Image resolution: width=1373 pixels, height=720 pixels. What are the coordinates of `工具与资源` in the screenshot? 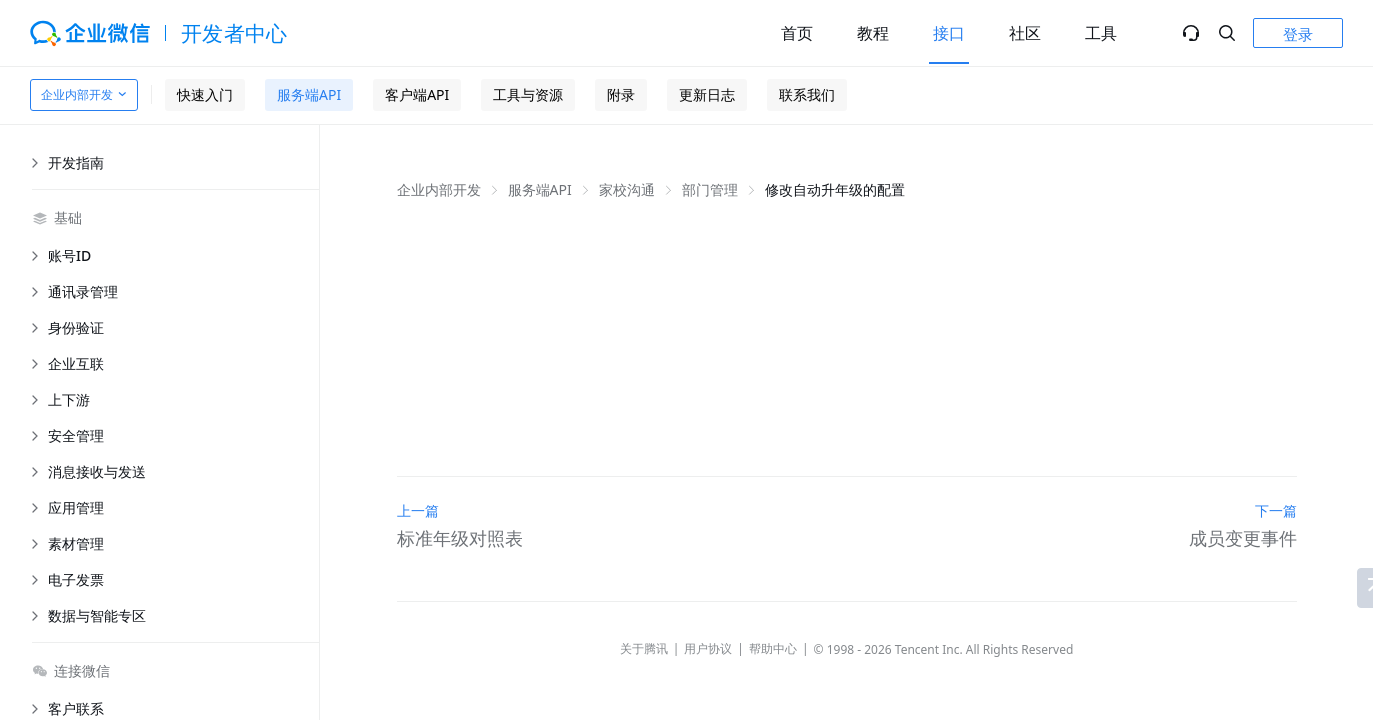 It's located at (528, 94).